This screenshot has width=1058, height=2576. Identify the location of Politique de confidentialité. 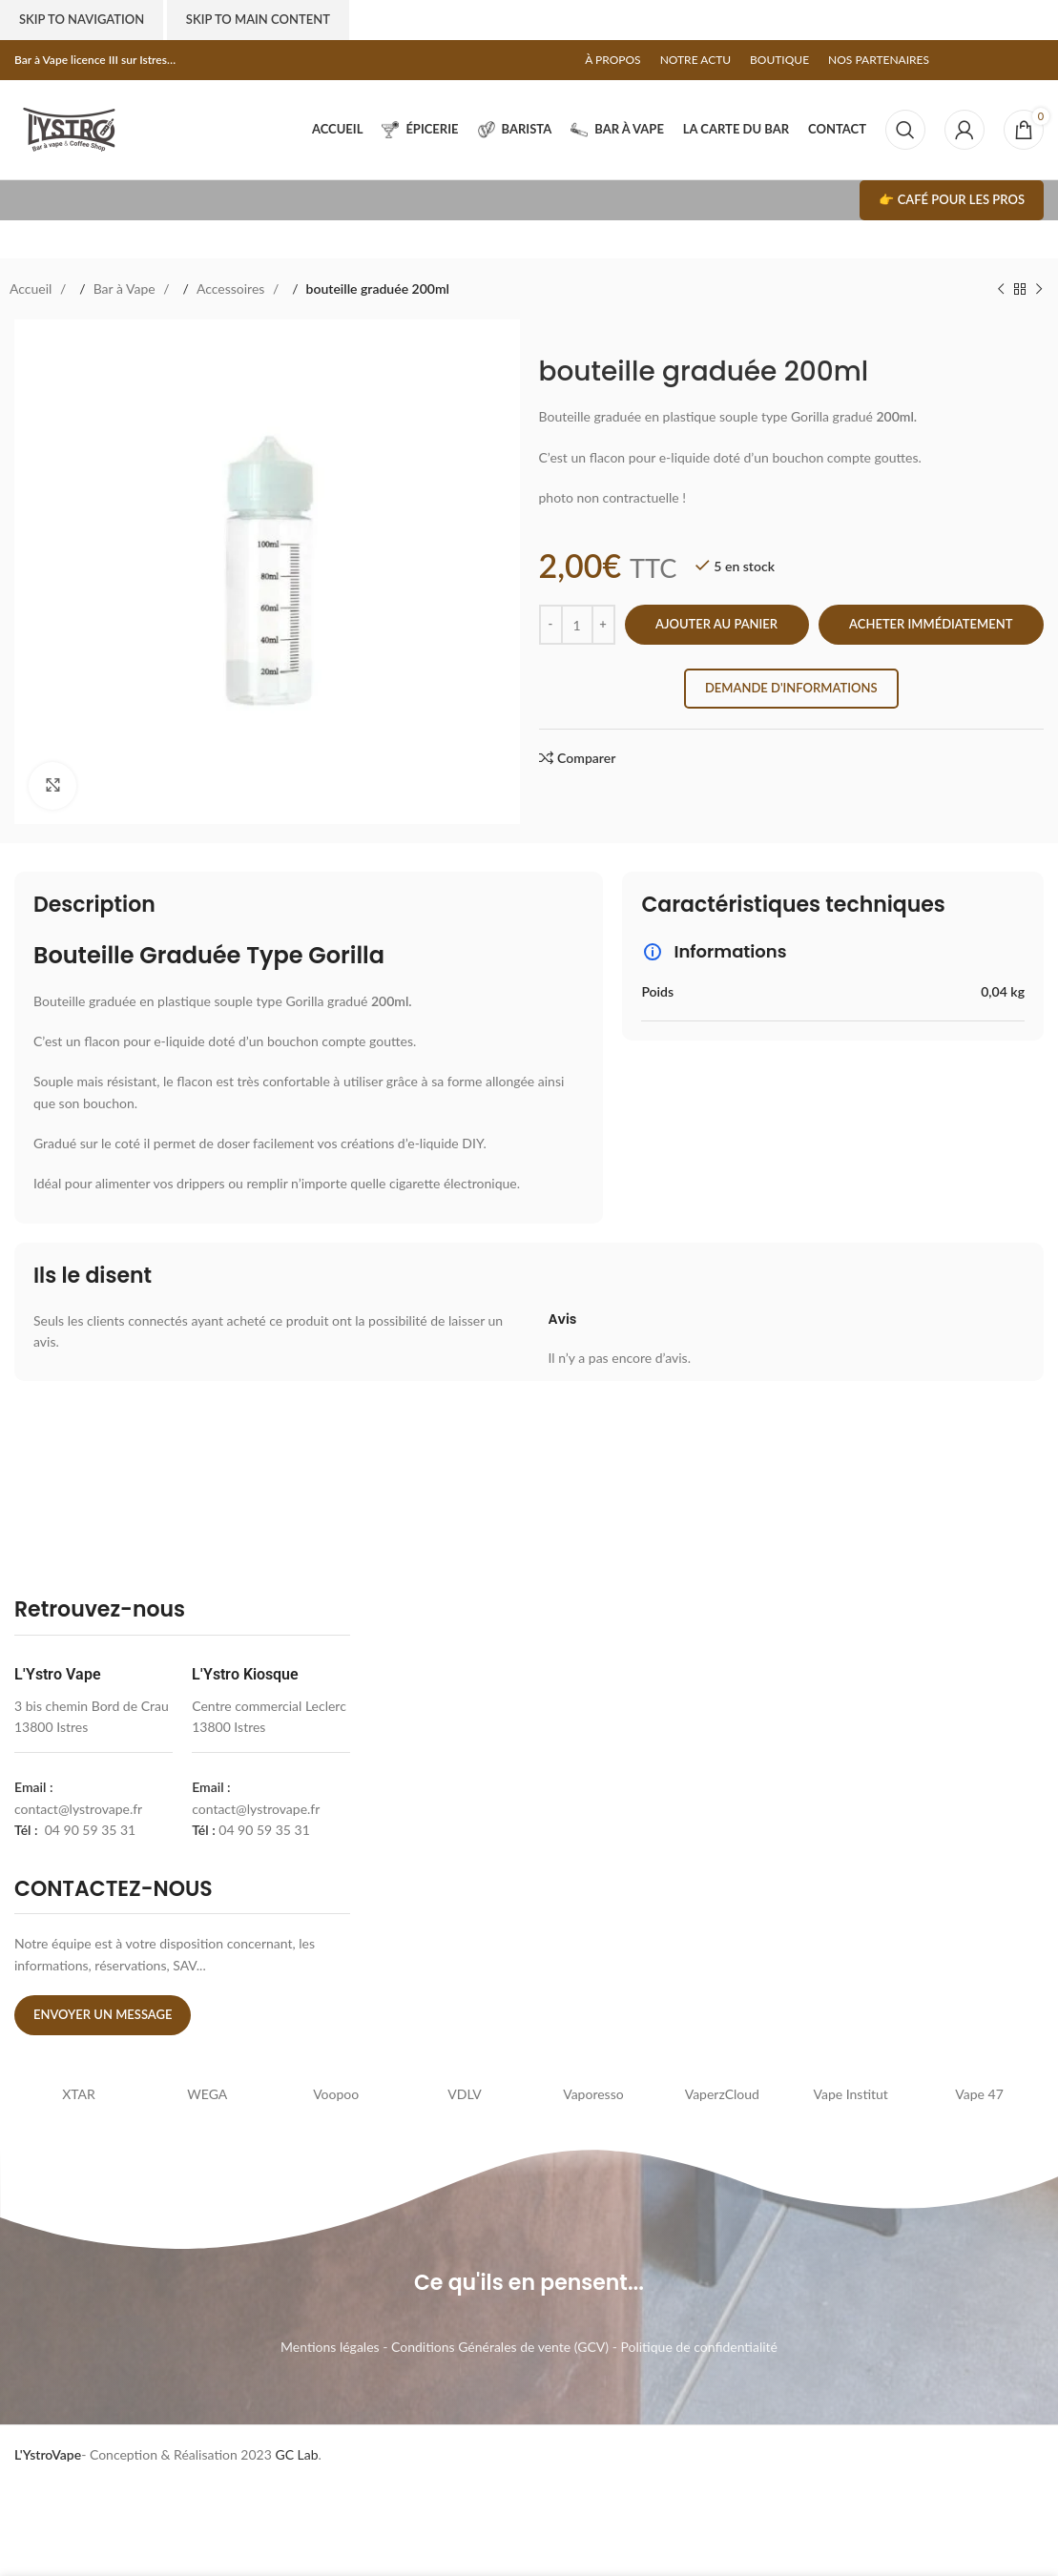
(698, 2347).